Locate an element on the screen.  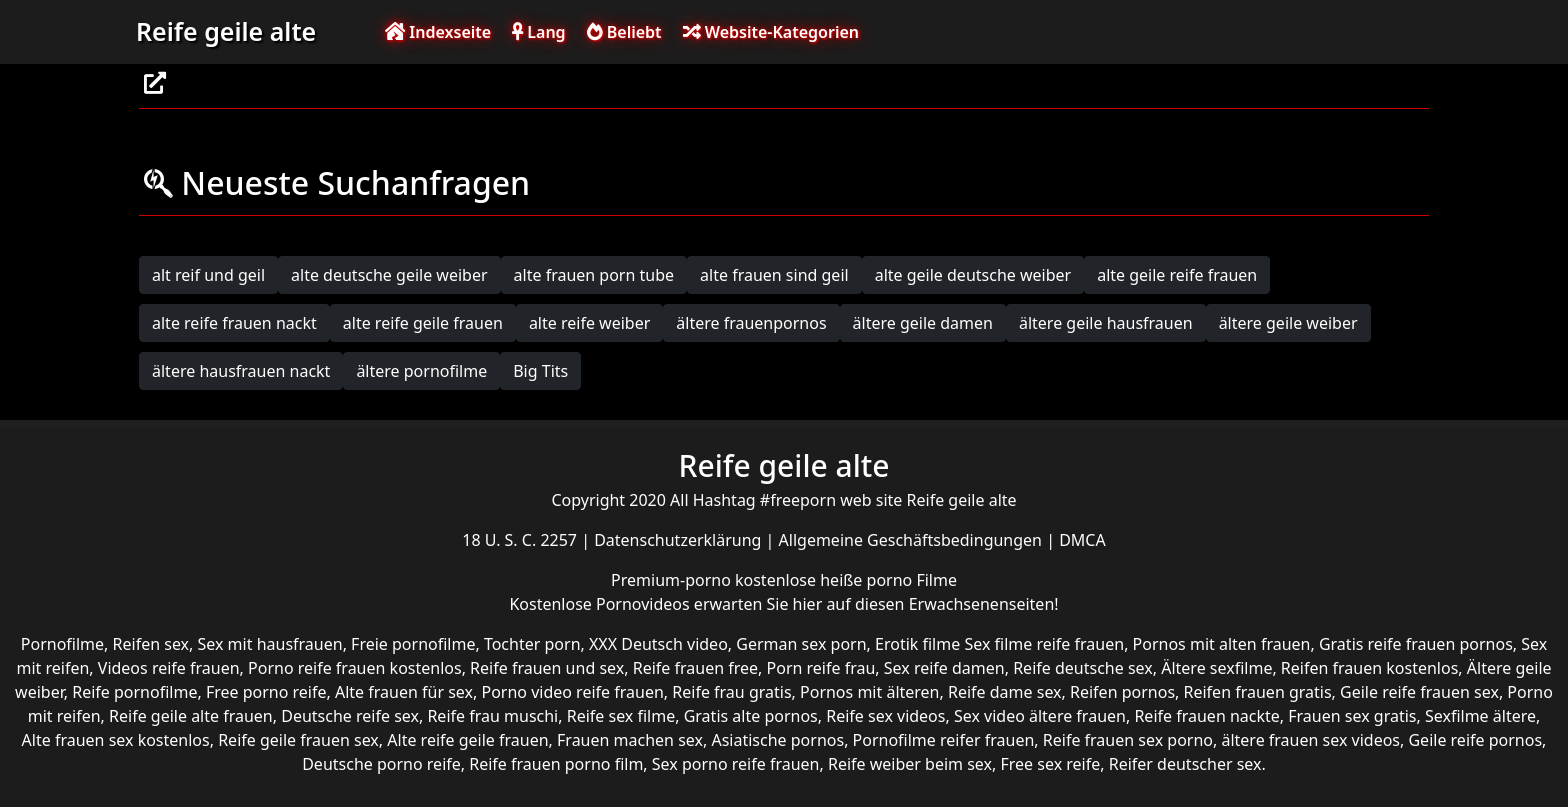
alt reif und geil is located at coordinates (208, 275).